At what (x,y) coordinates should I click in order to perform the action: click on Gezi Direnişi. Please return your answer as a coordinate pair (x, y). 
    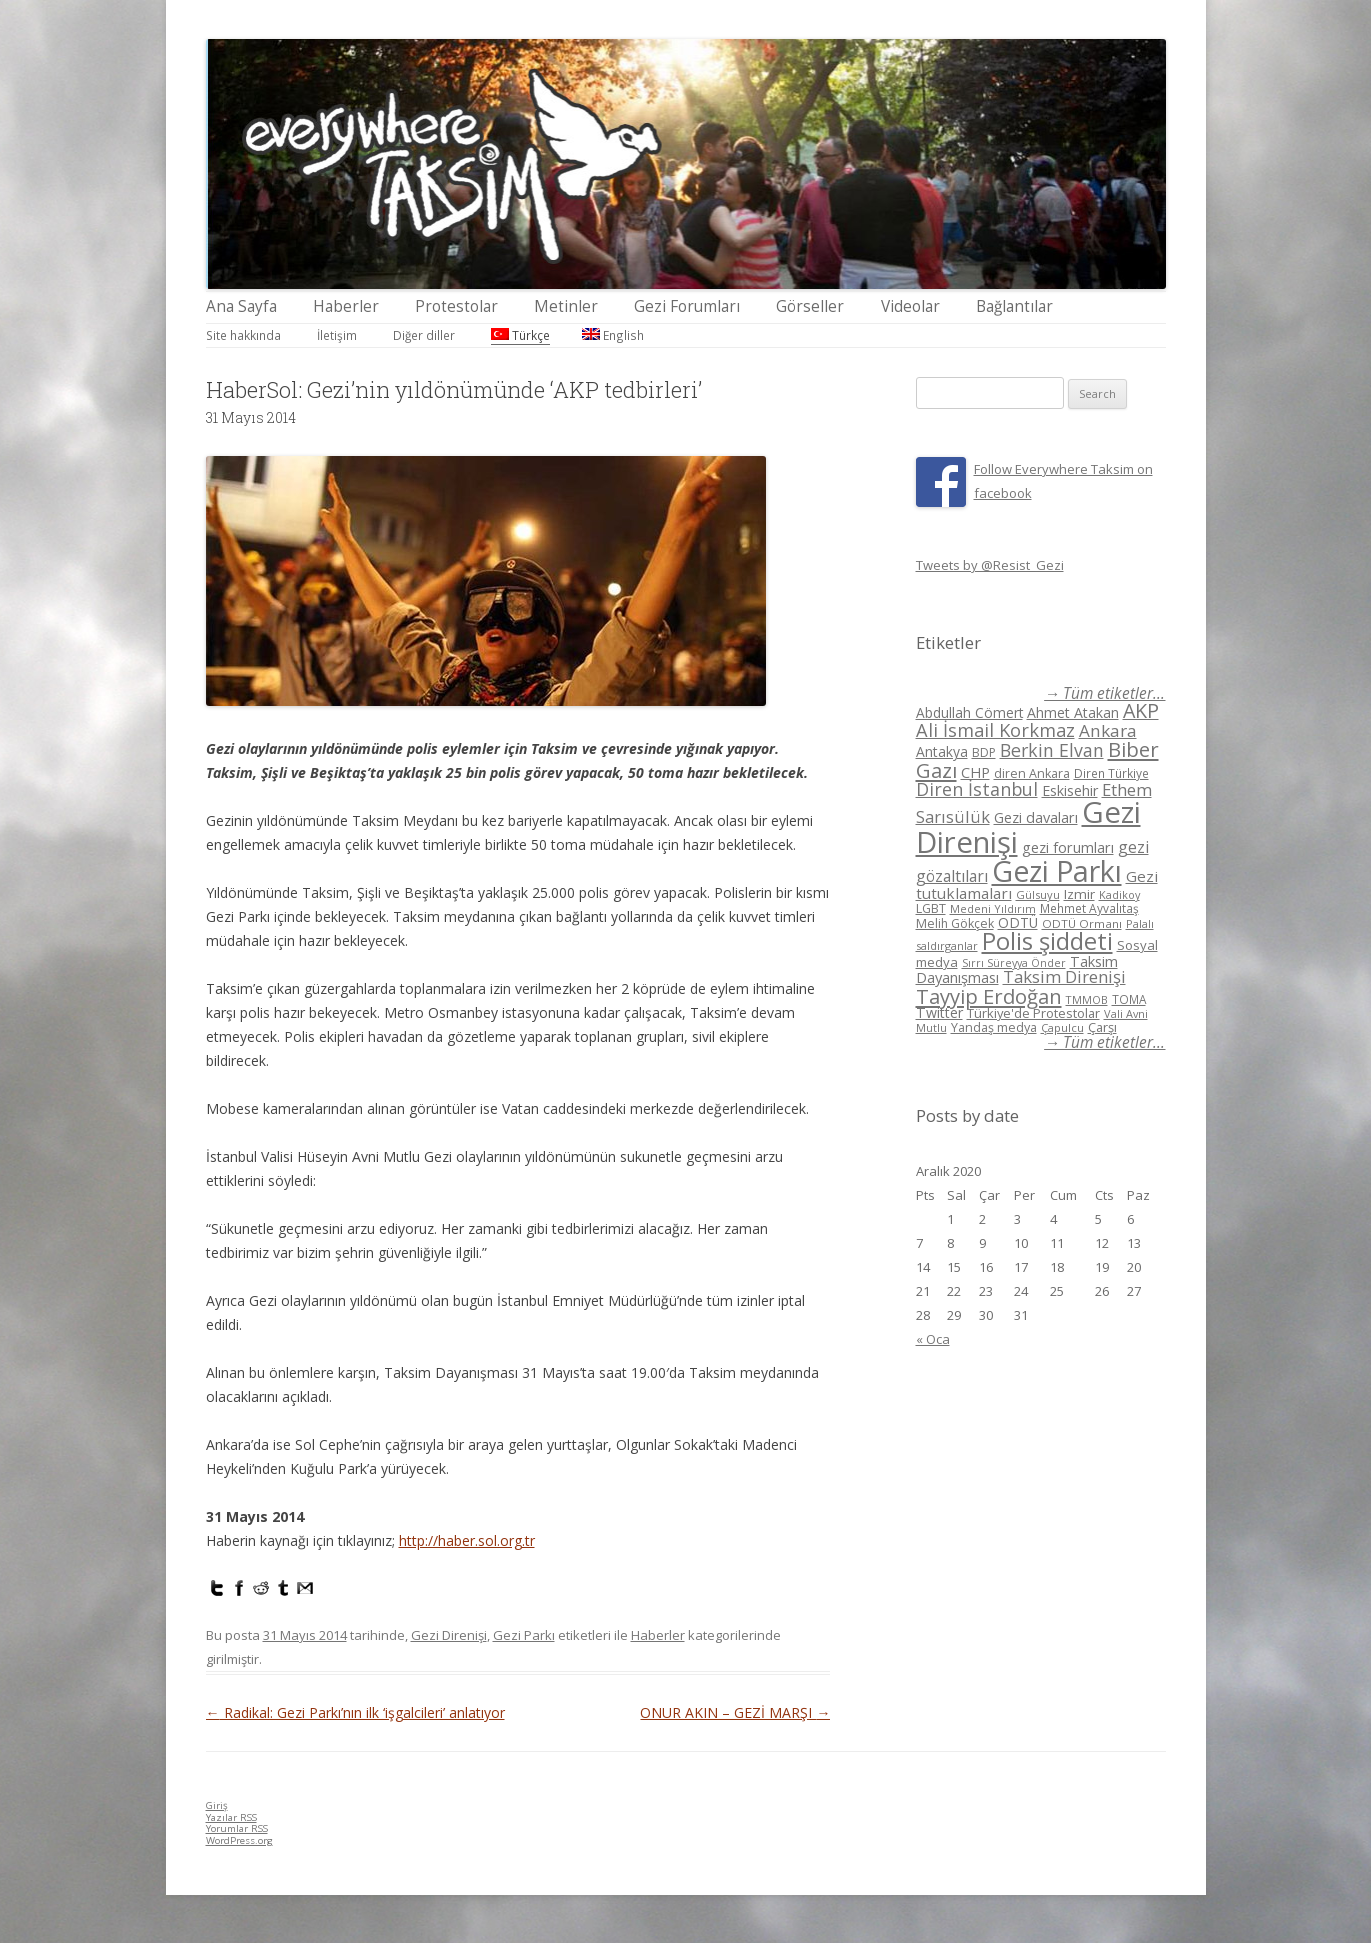
    Looking at the image, I should click on (449, 1635).